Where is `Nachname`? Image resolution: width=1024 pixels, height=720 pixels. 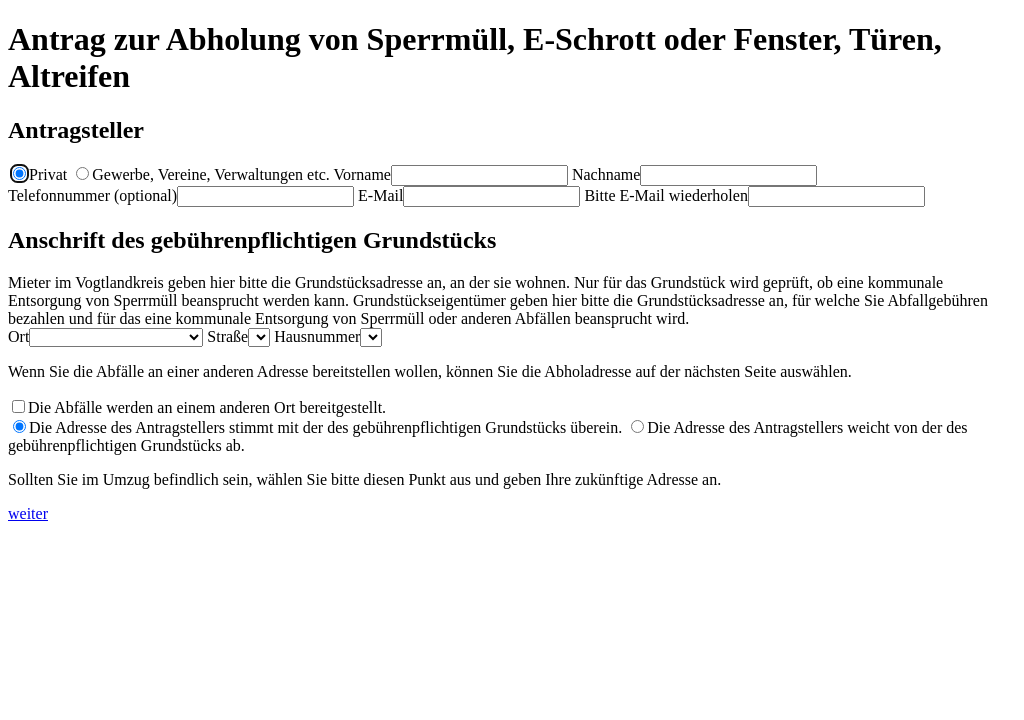
Nachname is located at coordinates (606, 174).